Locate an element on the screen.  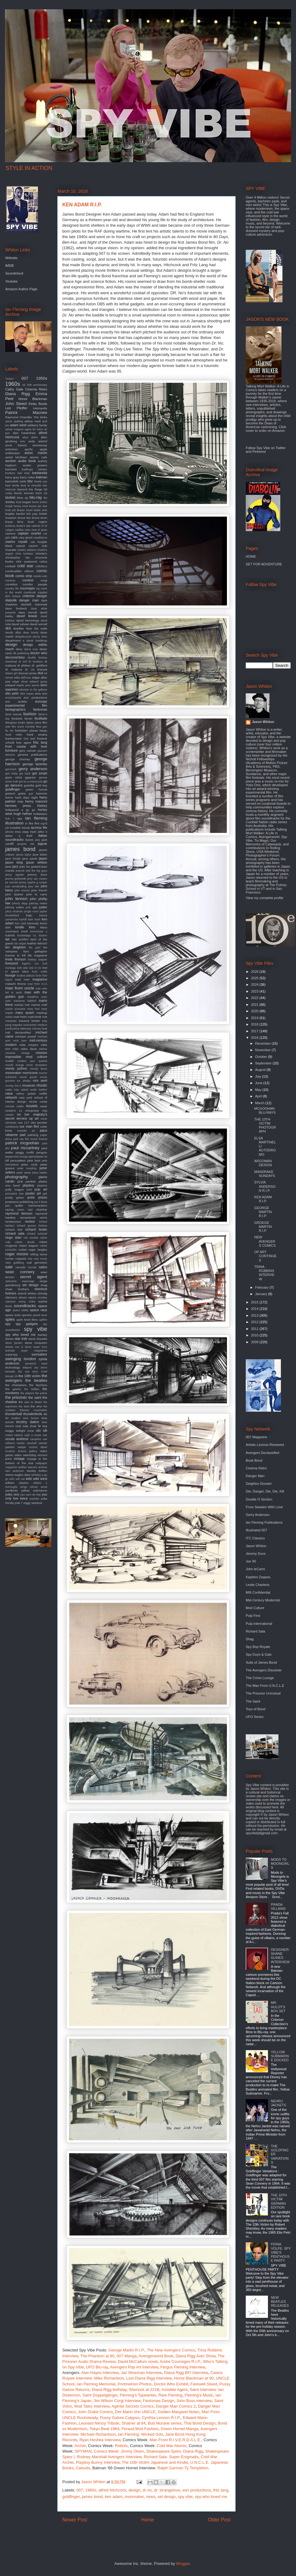
len deighton is located at coordinates (15, 947).